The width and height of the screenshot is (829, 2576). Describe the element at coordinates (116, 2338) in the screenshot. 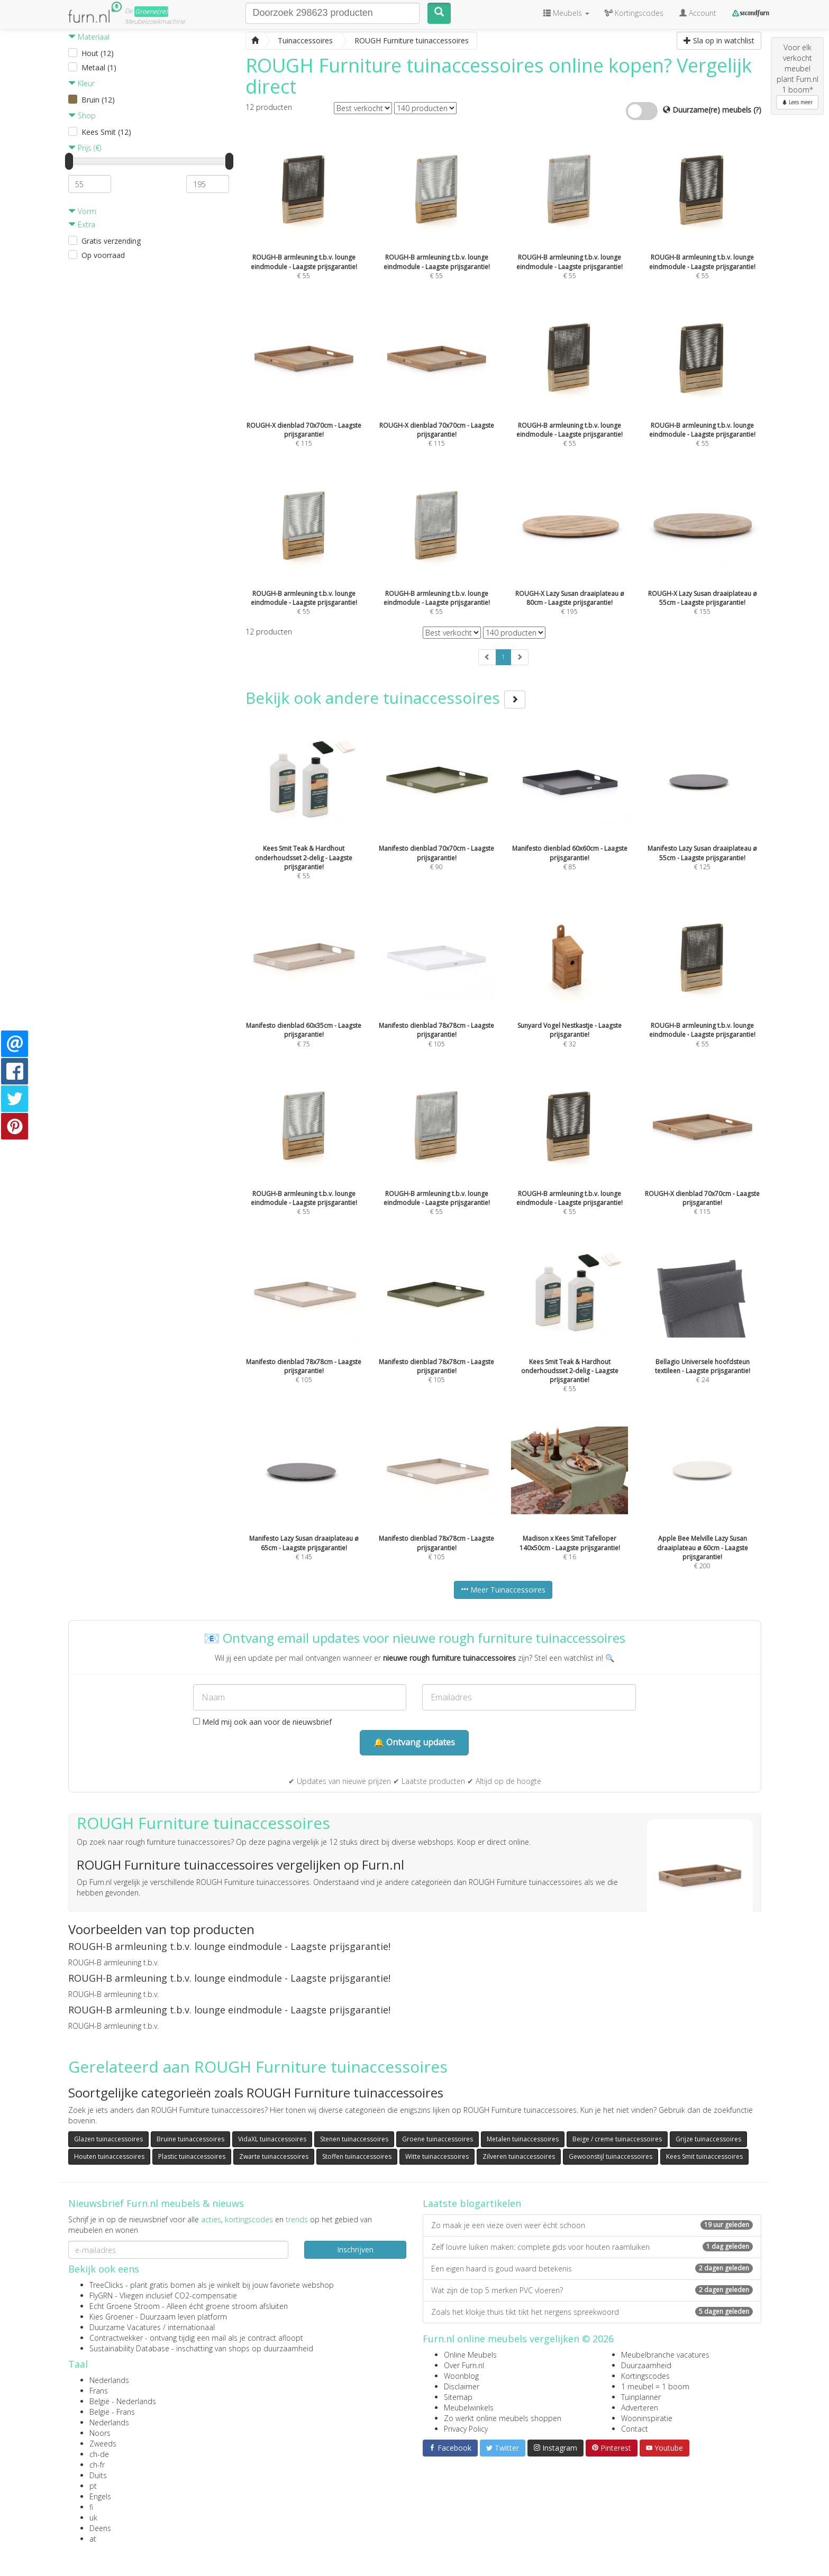

I see `Contractwekker` at that location.